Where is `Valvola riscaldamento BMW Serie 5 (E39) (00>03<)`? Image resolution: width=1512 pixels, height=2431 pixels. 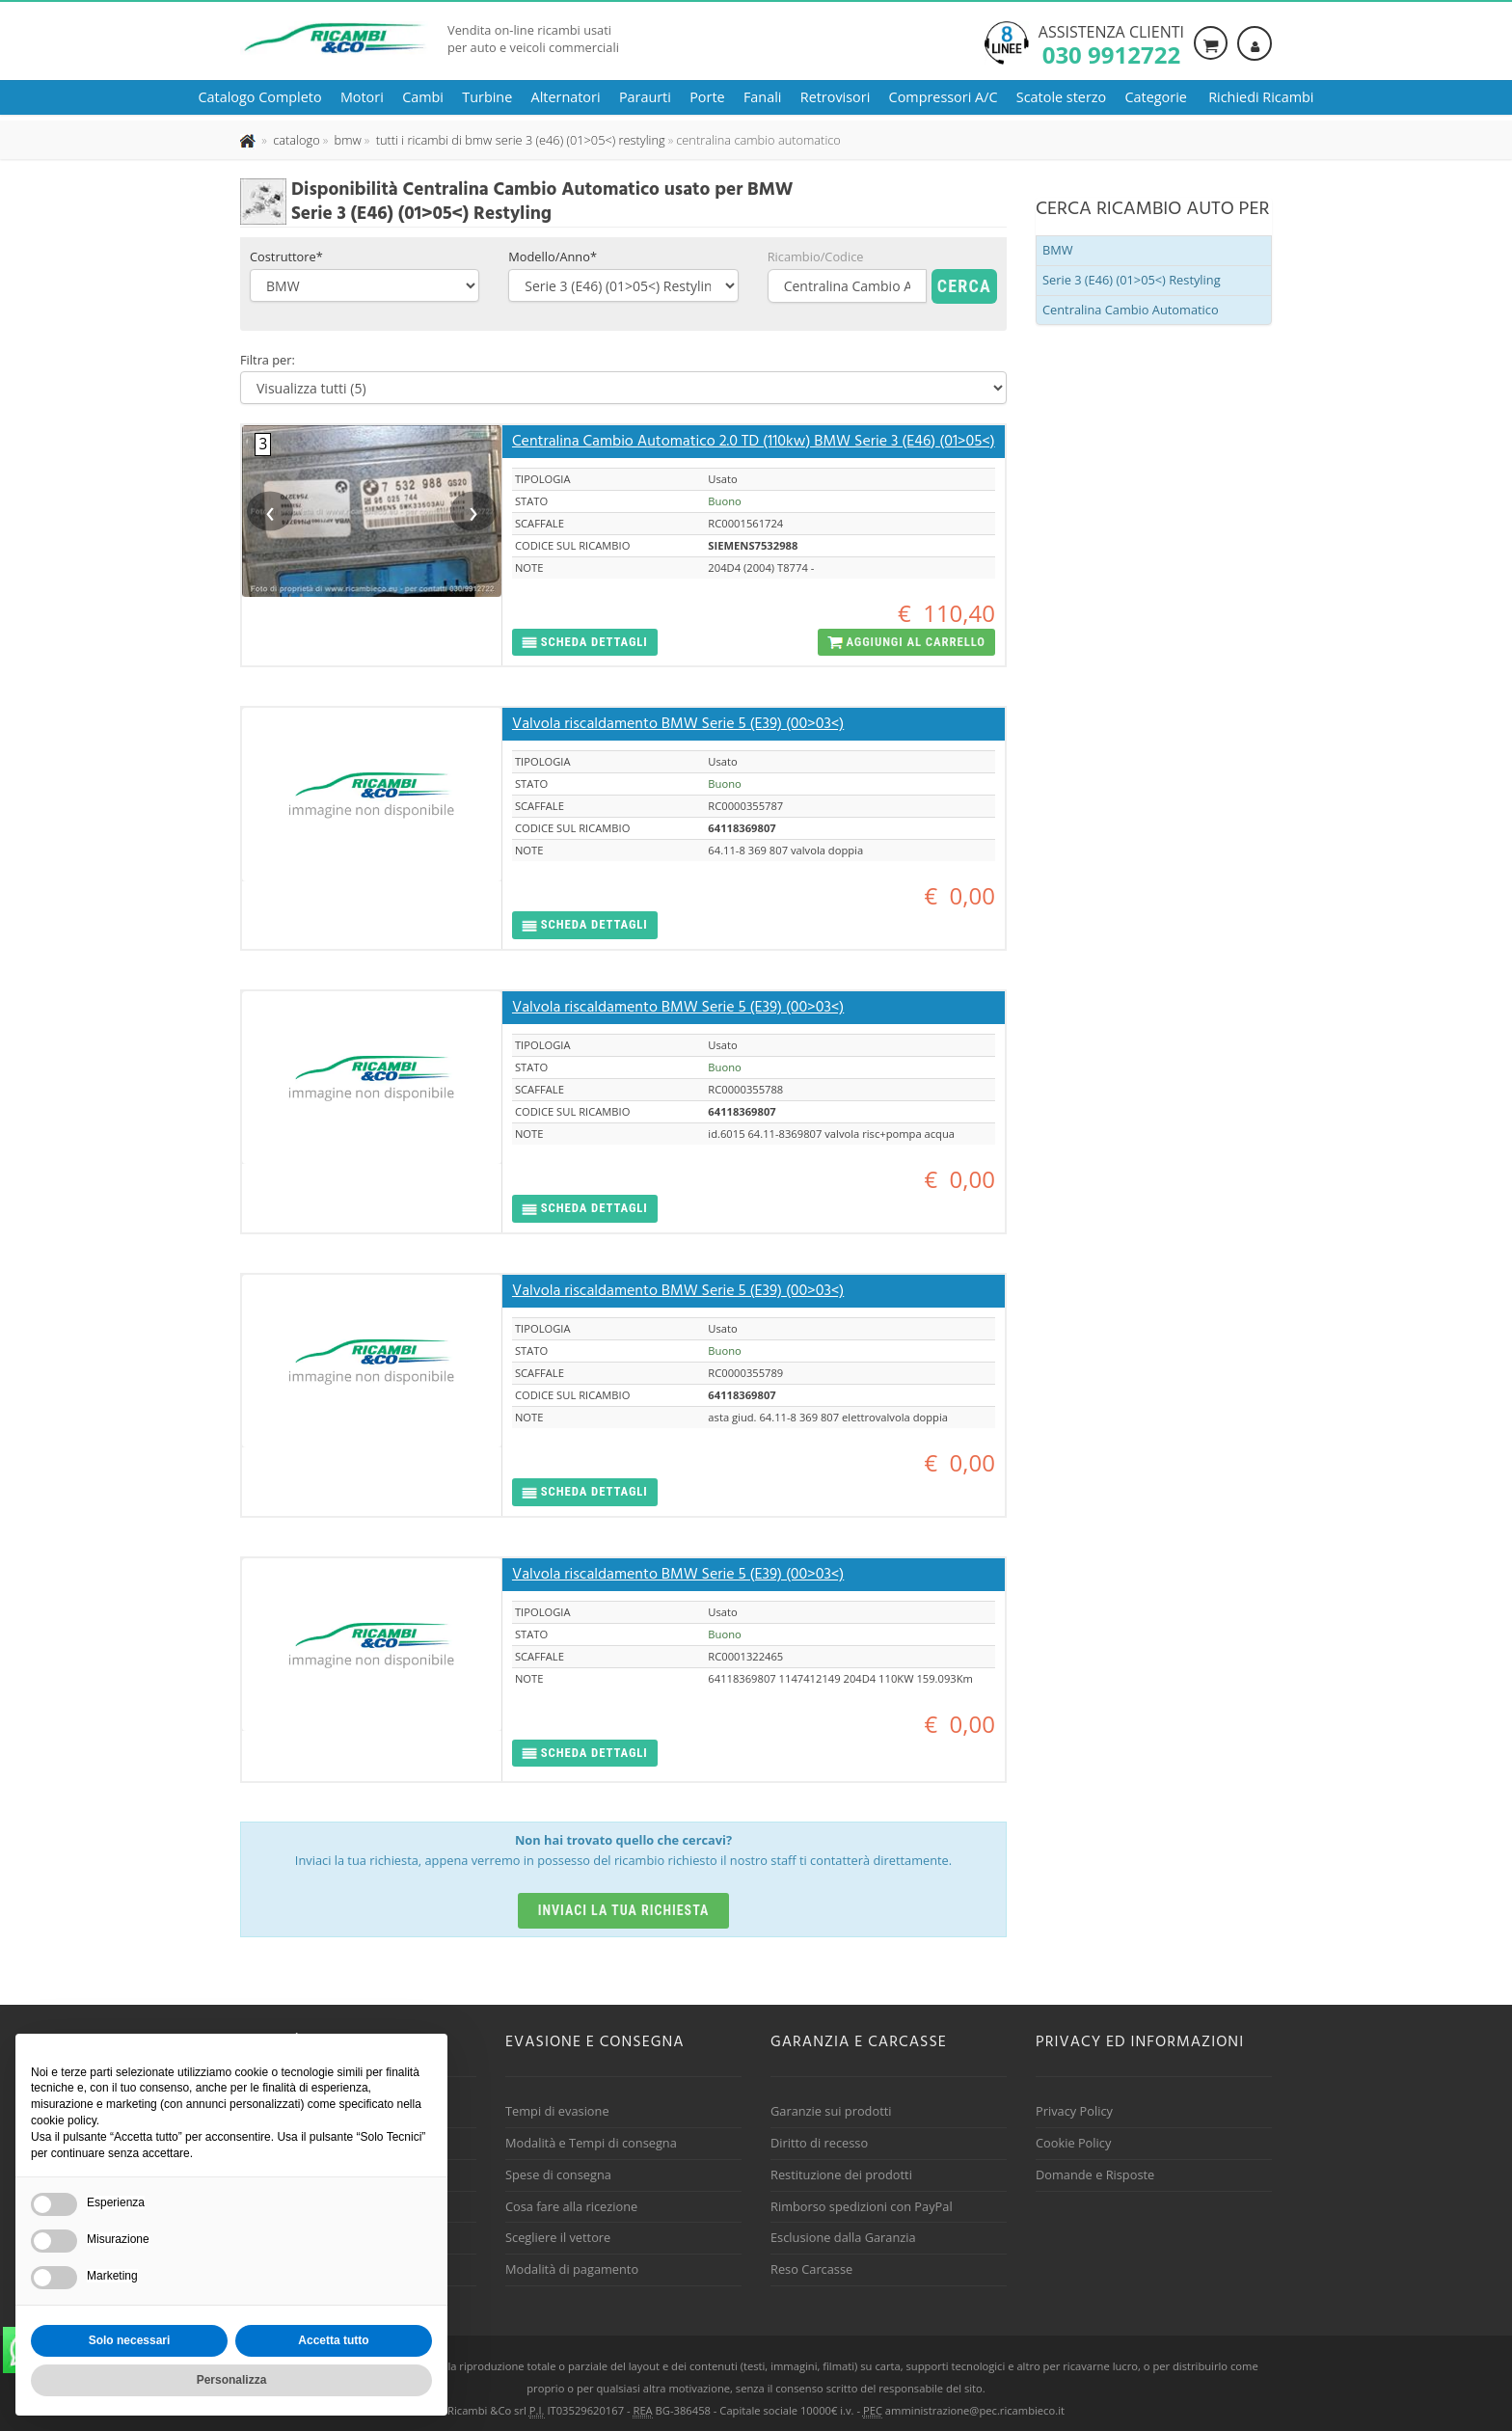 Valvola riscaldamento BMW Serie 5 (E39) (00>03<) is located at coordinates (678, 724).